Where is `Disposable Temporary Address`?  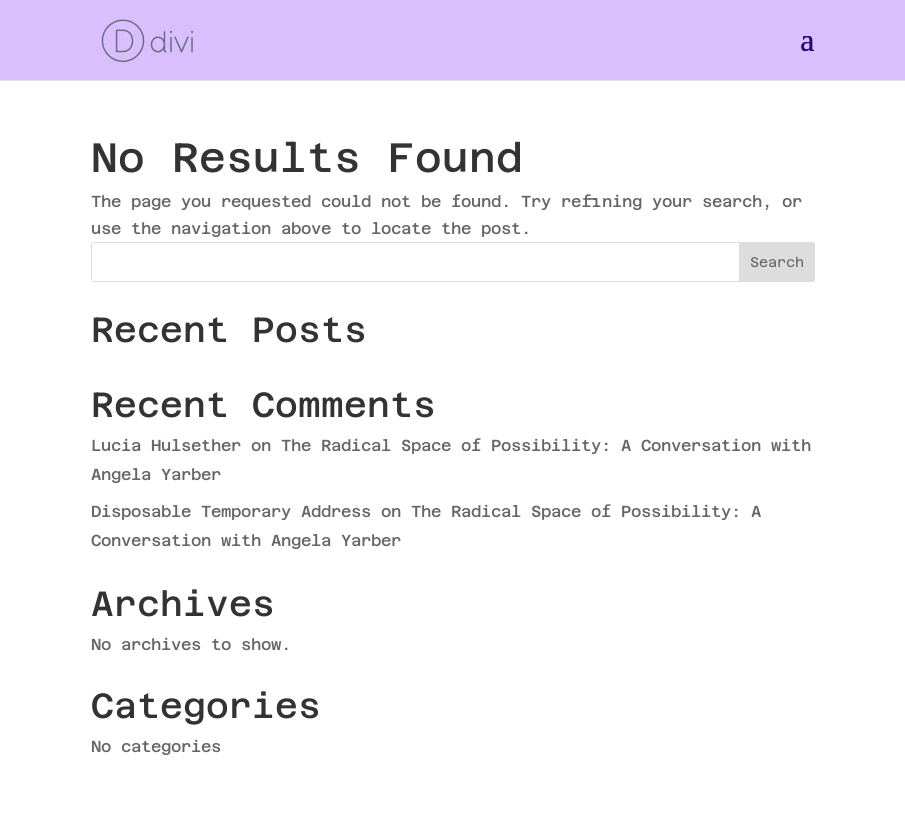 Disposable Temporary Address is located at coordinates (231, 511).